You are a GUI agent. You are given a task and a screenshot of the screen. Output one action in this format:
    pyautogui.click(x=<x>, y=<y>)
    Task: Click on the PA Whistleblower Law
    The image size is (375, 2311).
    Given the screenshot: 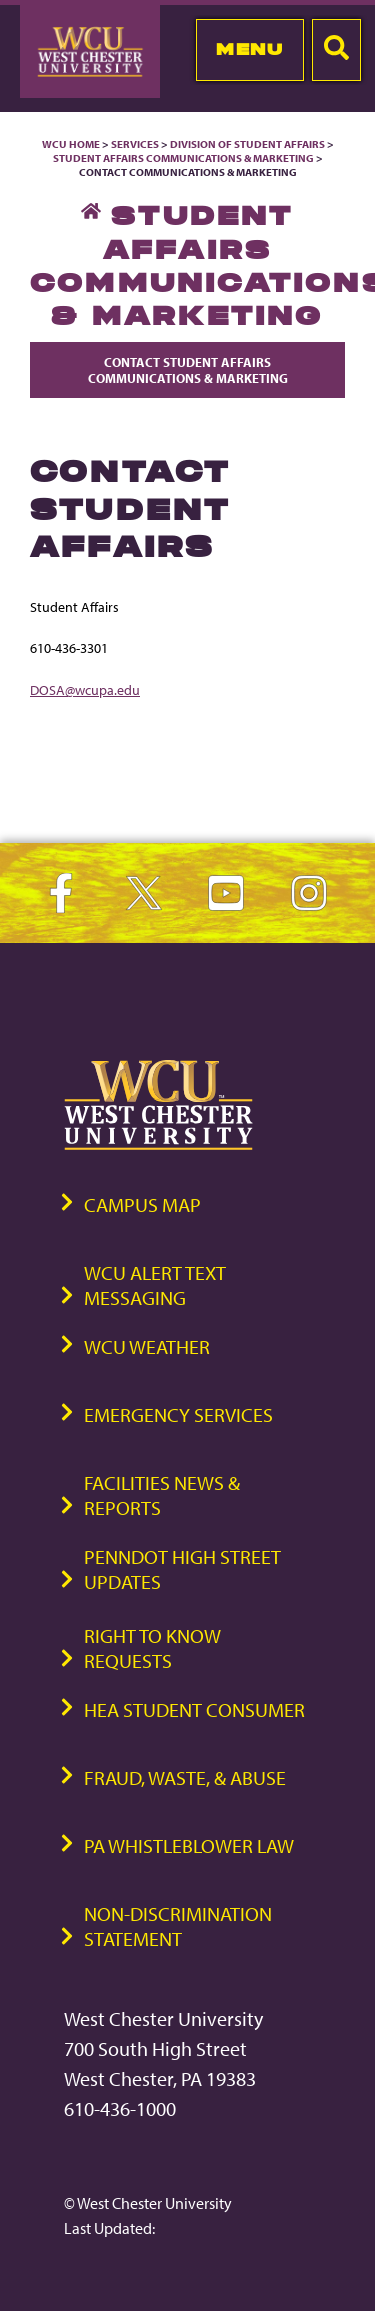 What is the action you would take?
    pyautogui.click(x=189, y=1845)
    